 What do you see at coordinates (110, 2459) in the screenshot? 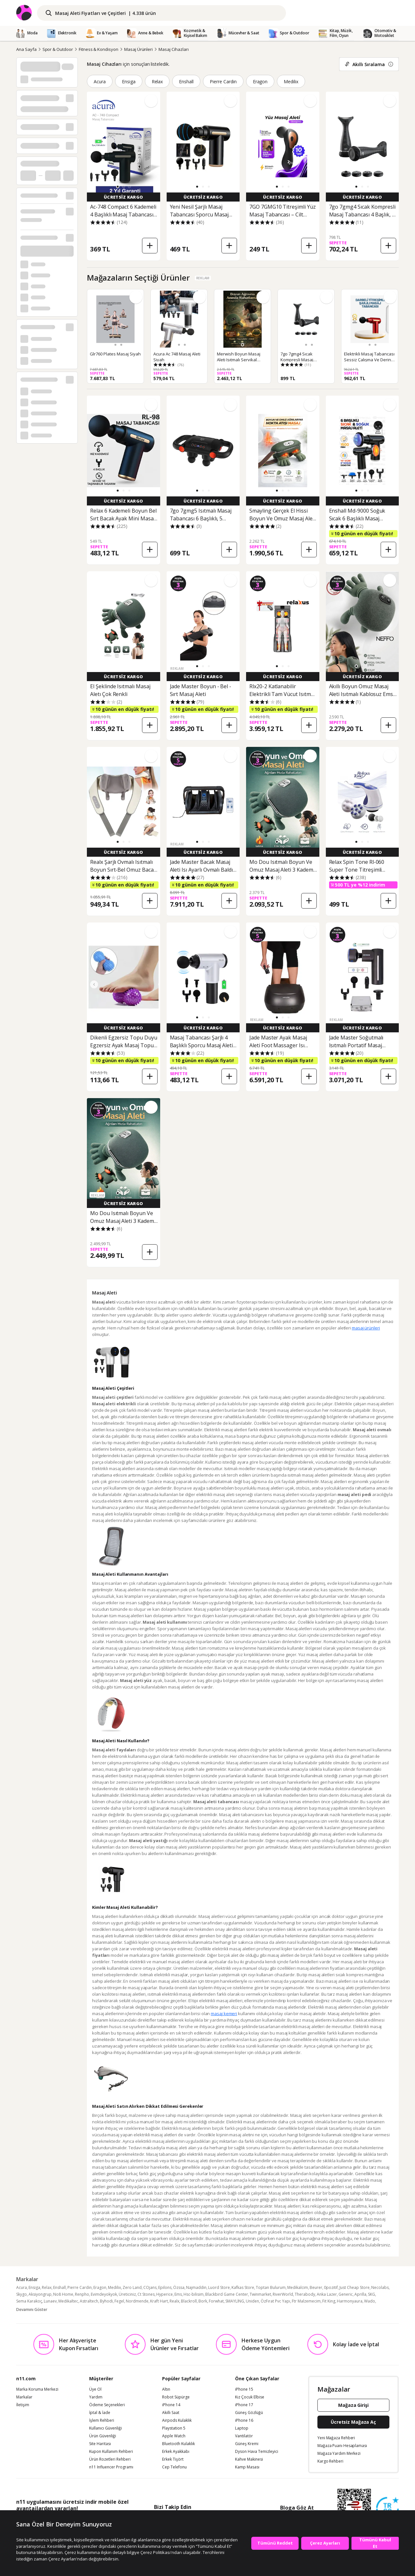
I see `Ürün Rozetleri Rehberi` at bounding box center [110, 2459].